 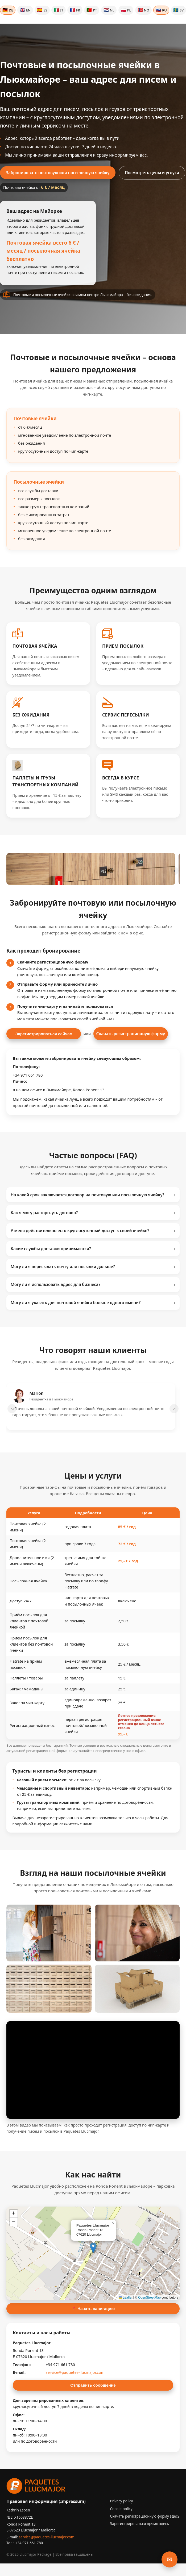 I want to click on Могу ли я указать для почтовой ячейки больше одного имени?, so click(x=93, y=1302).